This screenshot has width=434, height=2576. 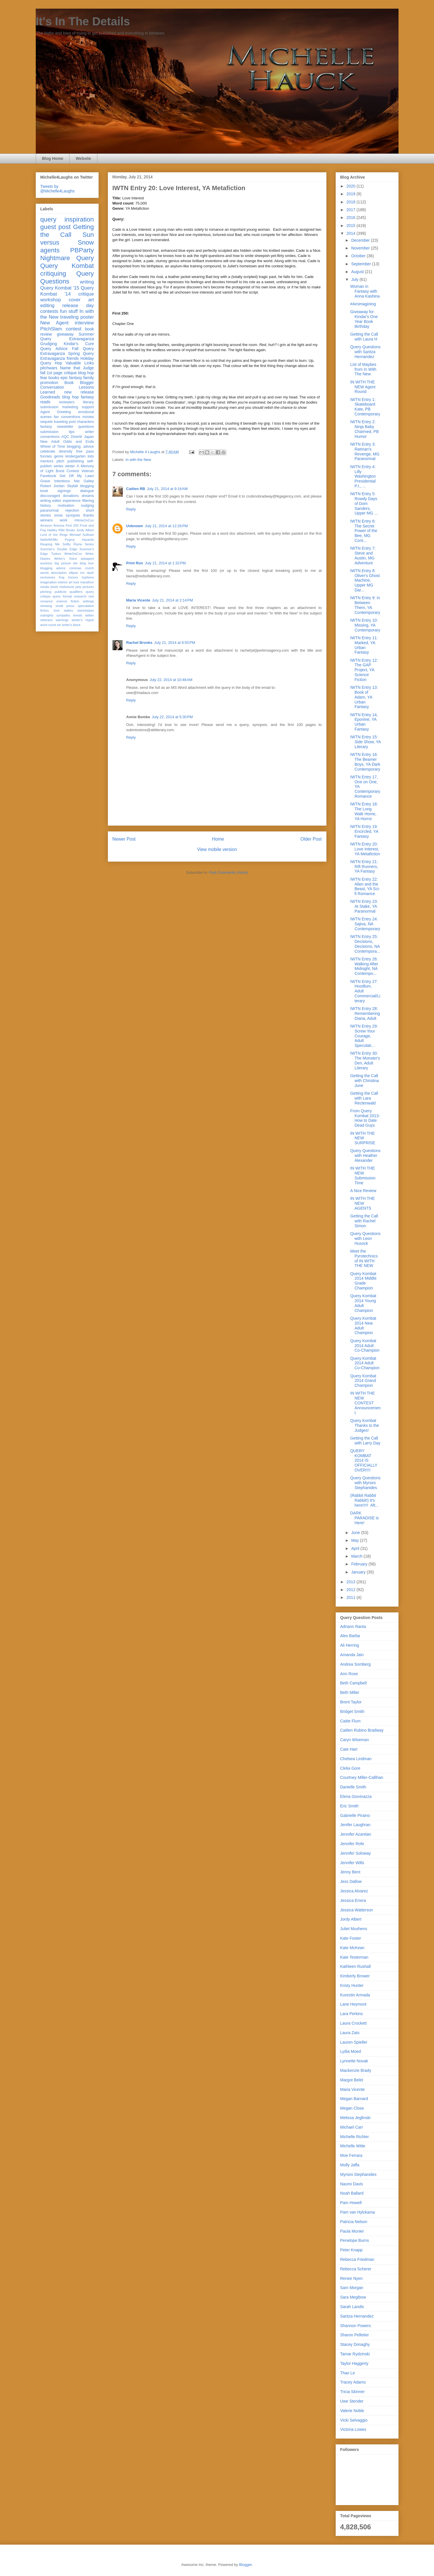 What do you see at coordinates (134, 526) in the screenshot?
I see `Unknown` at bounding box center [134, 526].